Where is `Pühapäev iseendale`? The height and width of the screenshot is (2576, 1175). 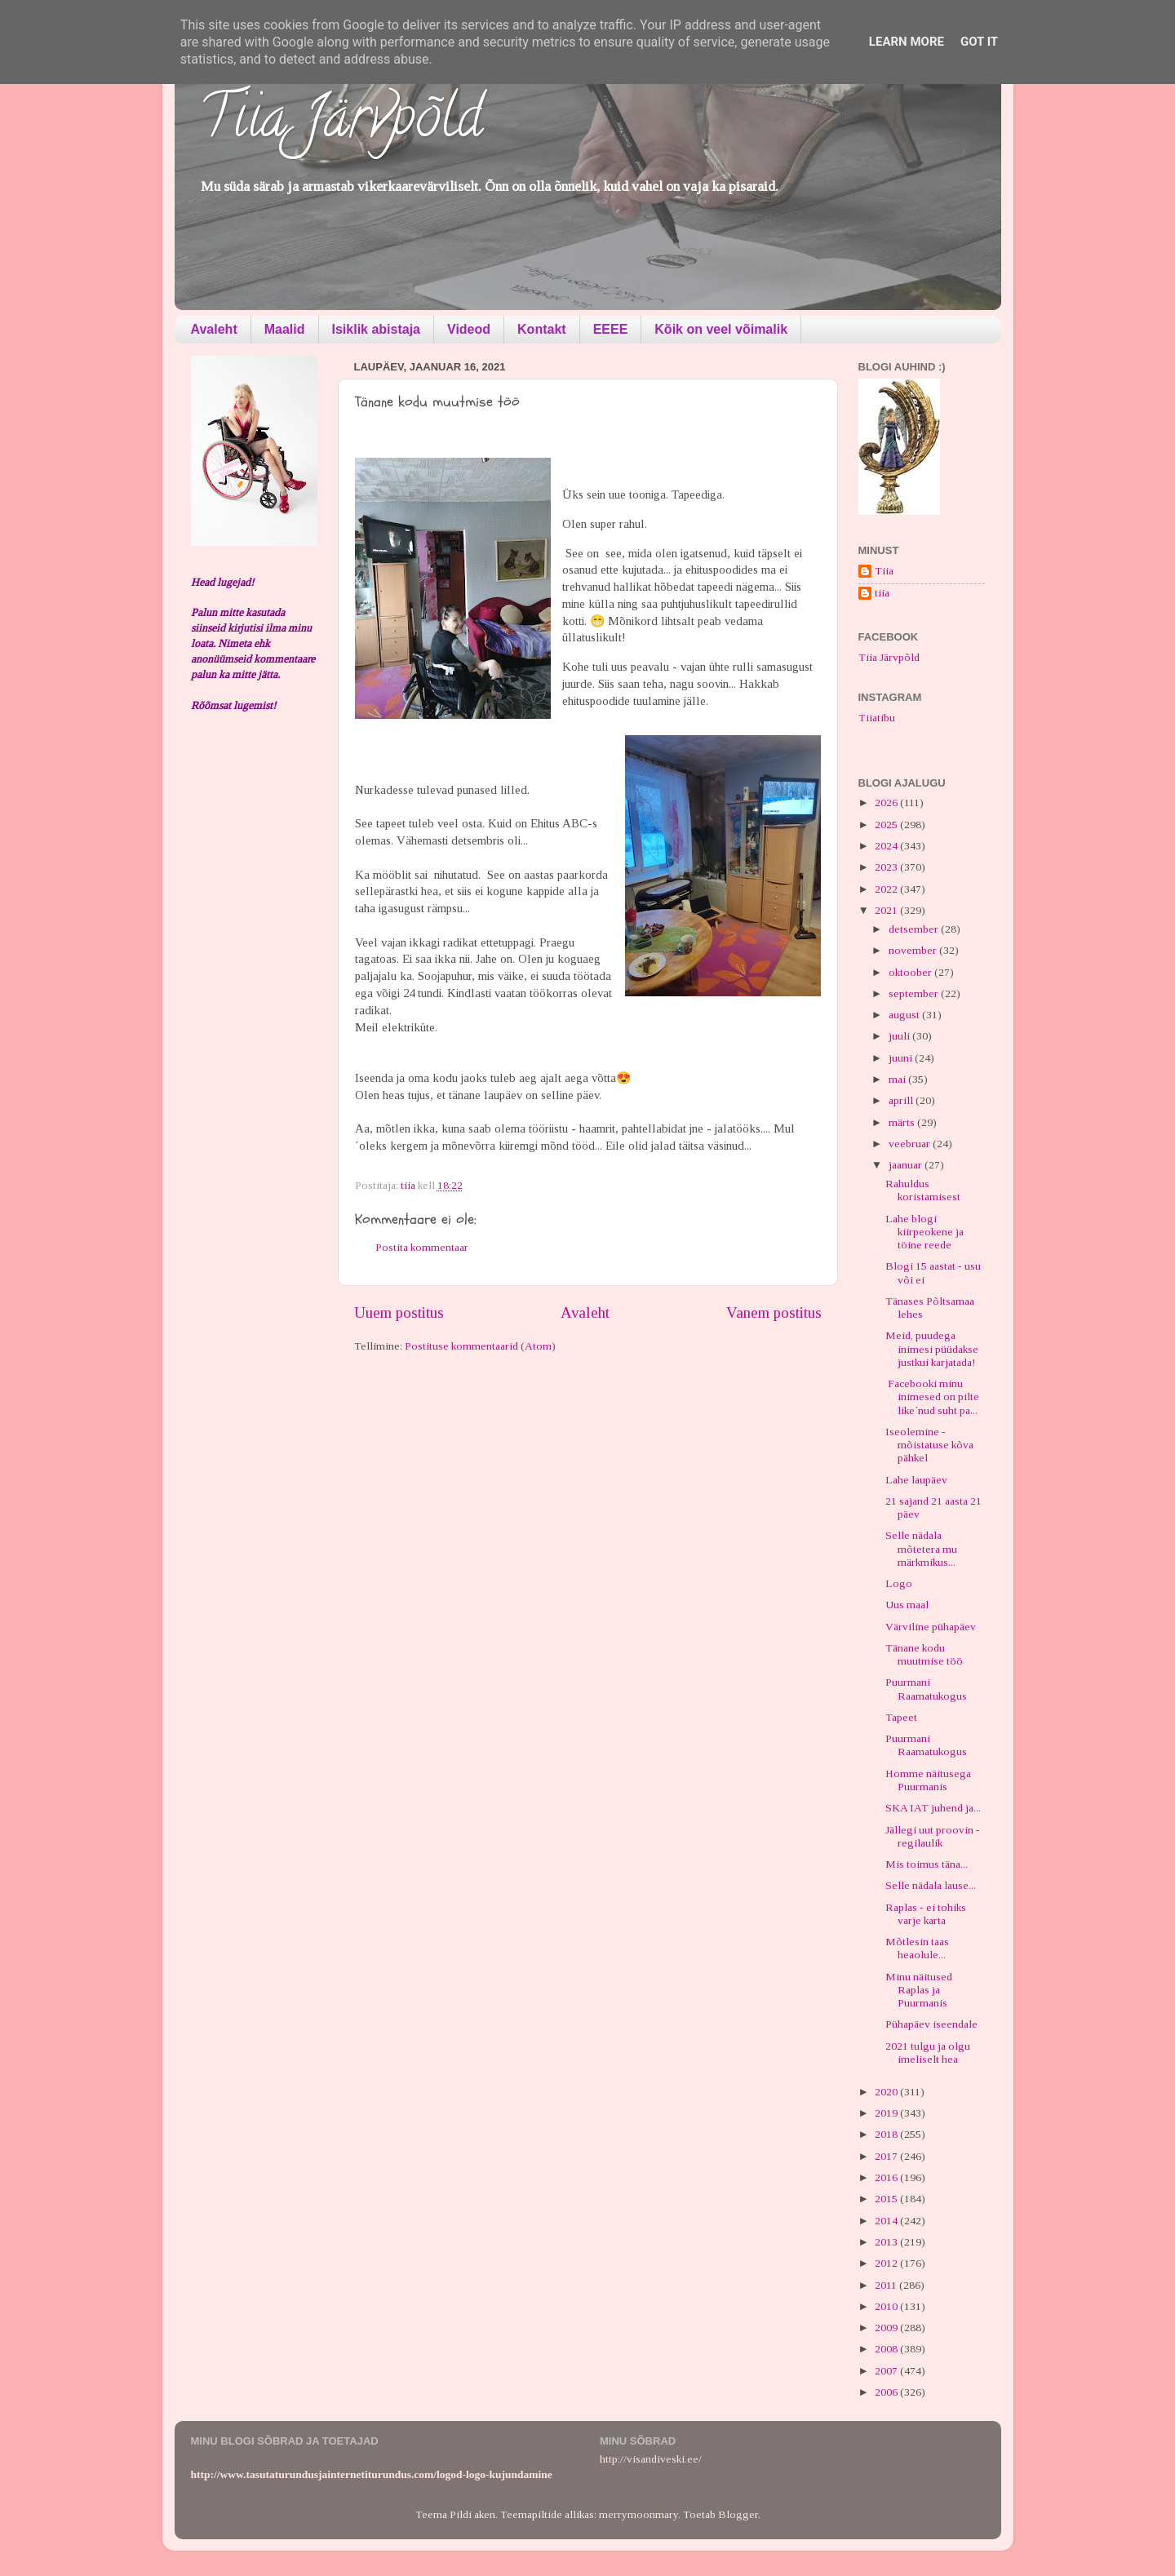
Pühapäev iseendale is located at coordinates (931, 2024).